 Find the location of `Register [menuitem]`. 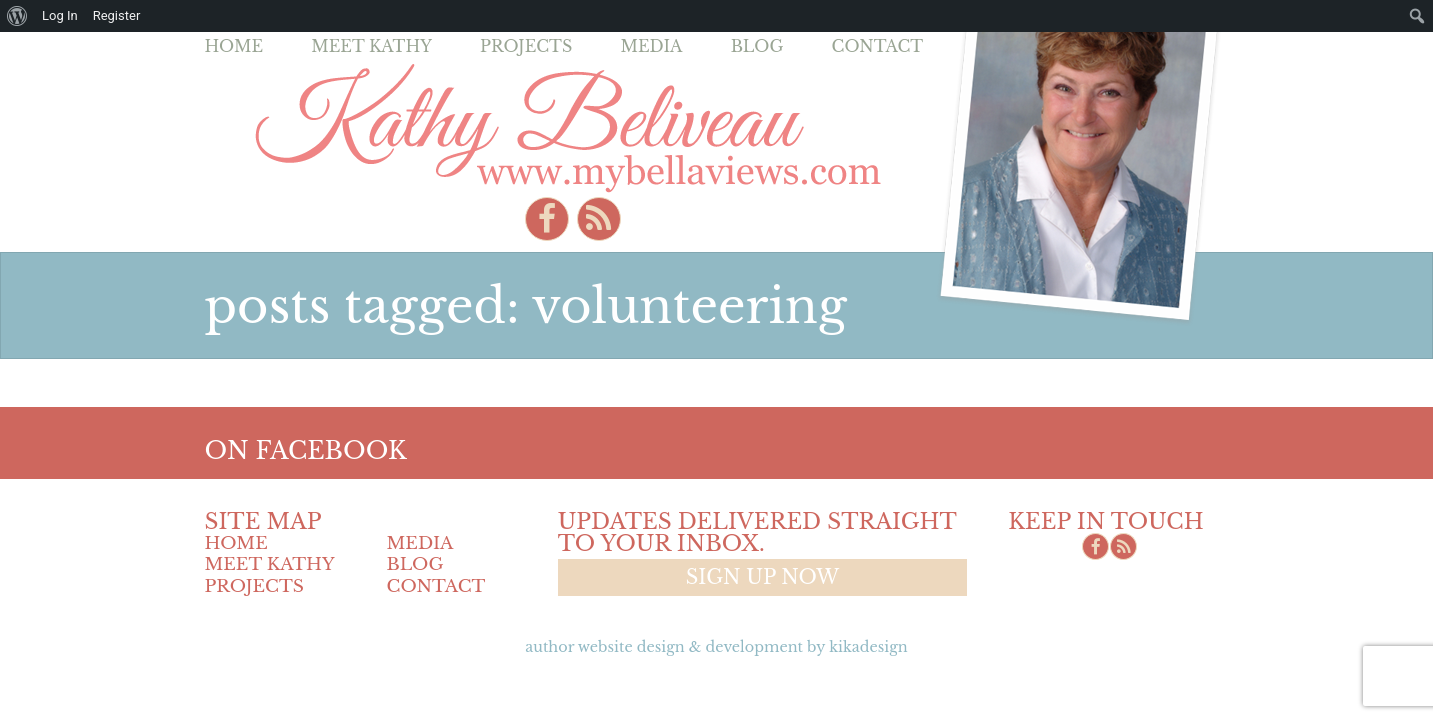

Register [menuitem] is located at coordinates (117, 15).